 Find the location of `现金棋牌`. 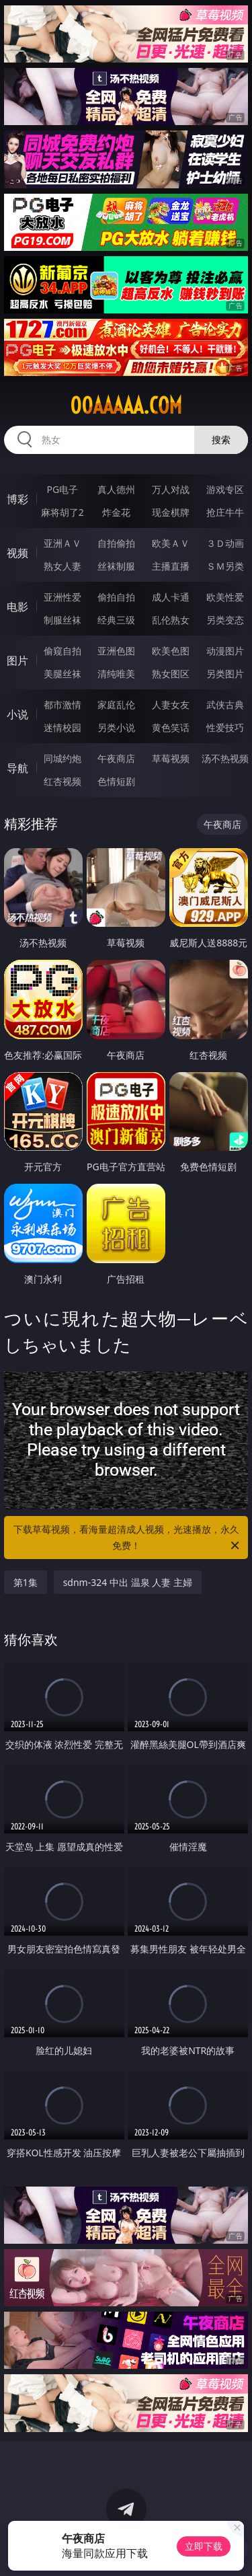

现金棋牌 is located at coordinates (171, 512).